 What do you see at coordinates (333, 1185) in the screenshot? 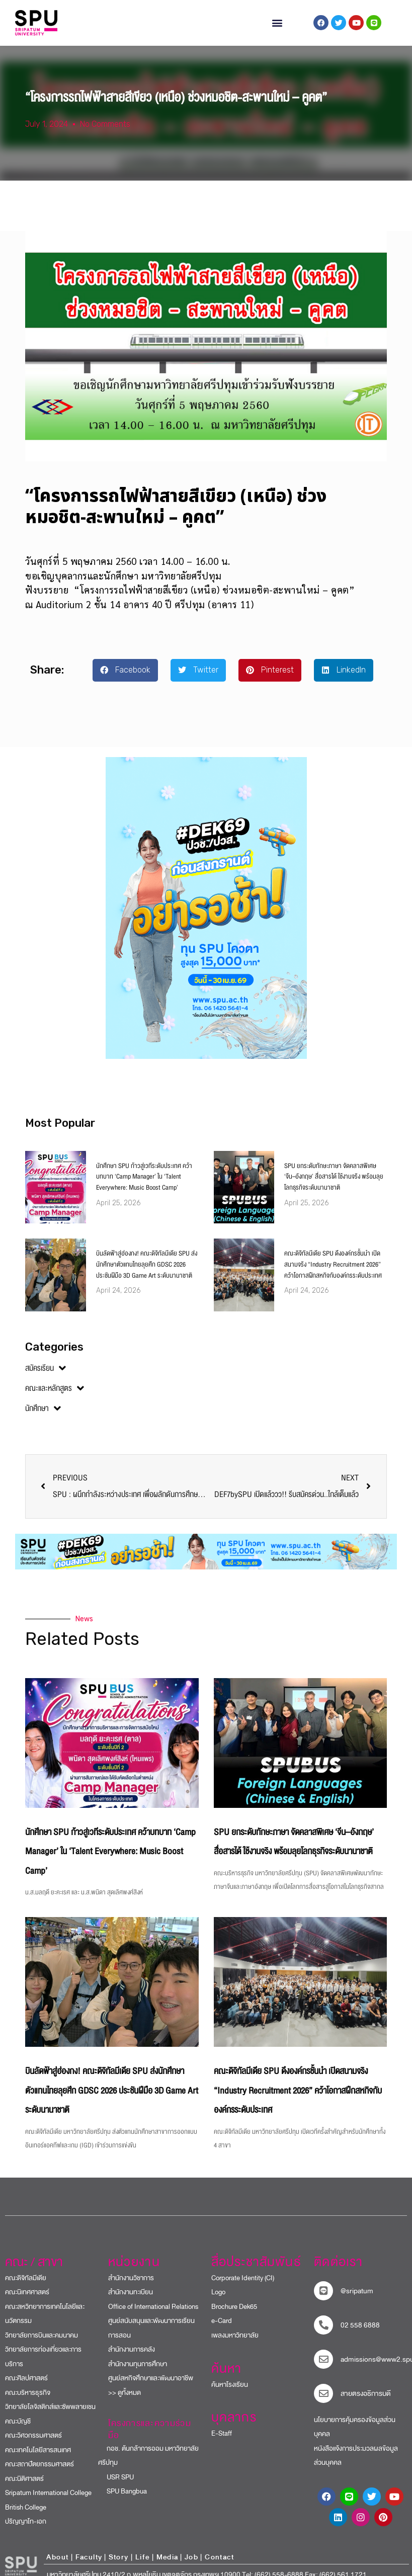
I see `SPU ยกระดับทักษะภาษา จัดคลาสพิเศษ ‘จีน–อังกฤษ’ สื่อสารได้ ใช้งานจริง พร้อมลุยโลกธุรกิจระดับนานาชาติ` at bounding box center [333, 1185].